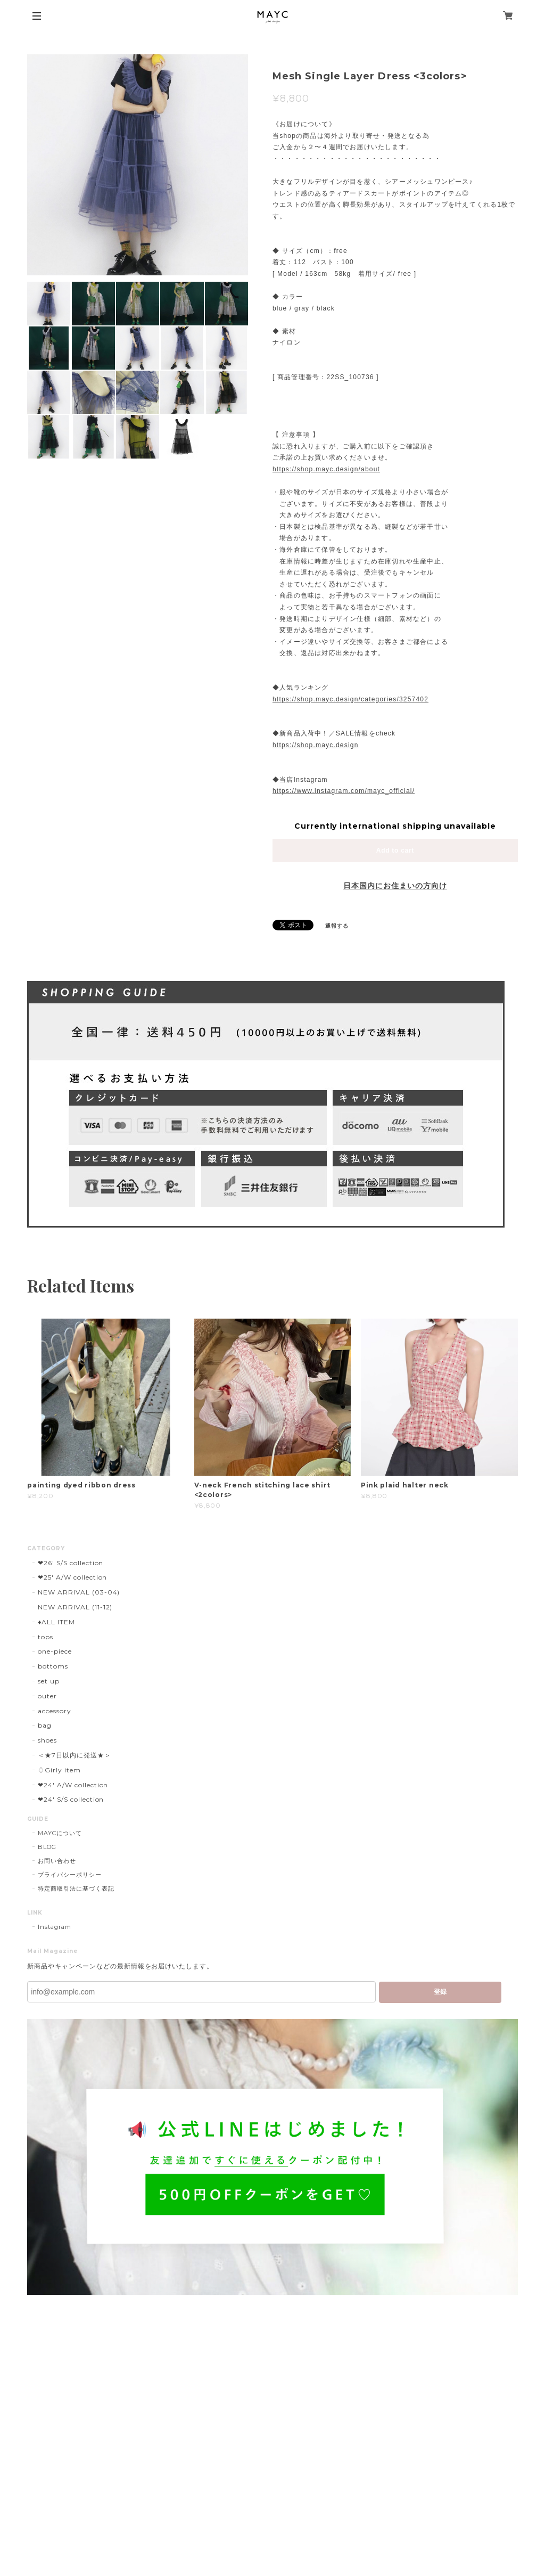  Describe the element at coordinates (70, 1563) in the screenshot. I see `❤︎26' S/S collection` at that location.